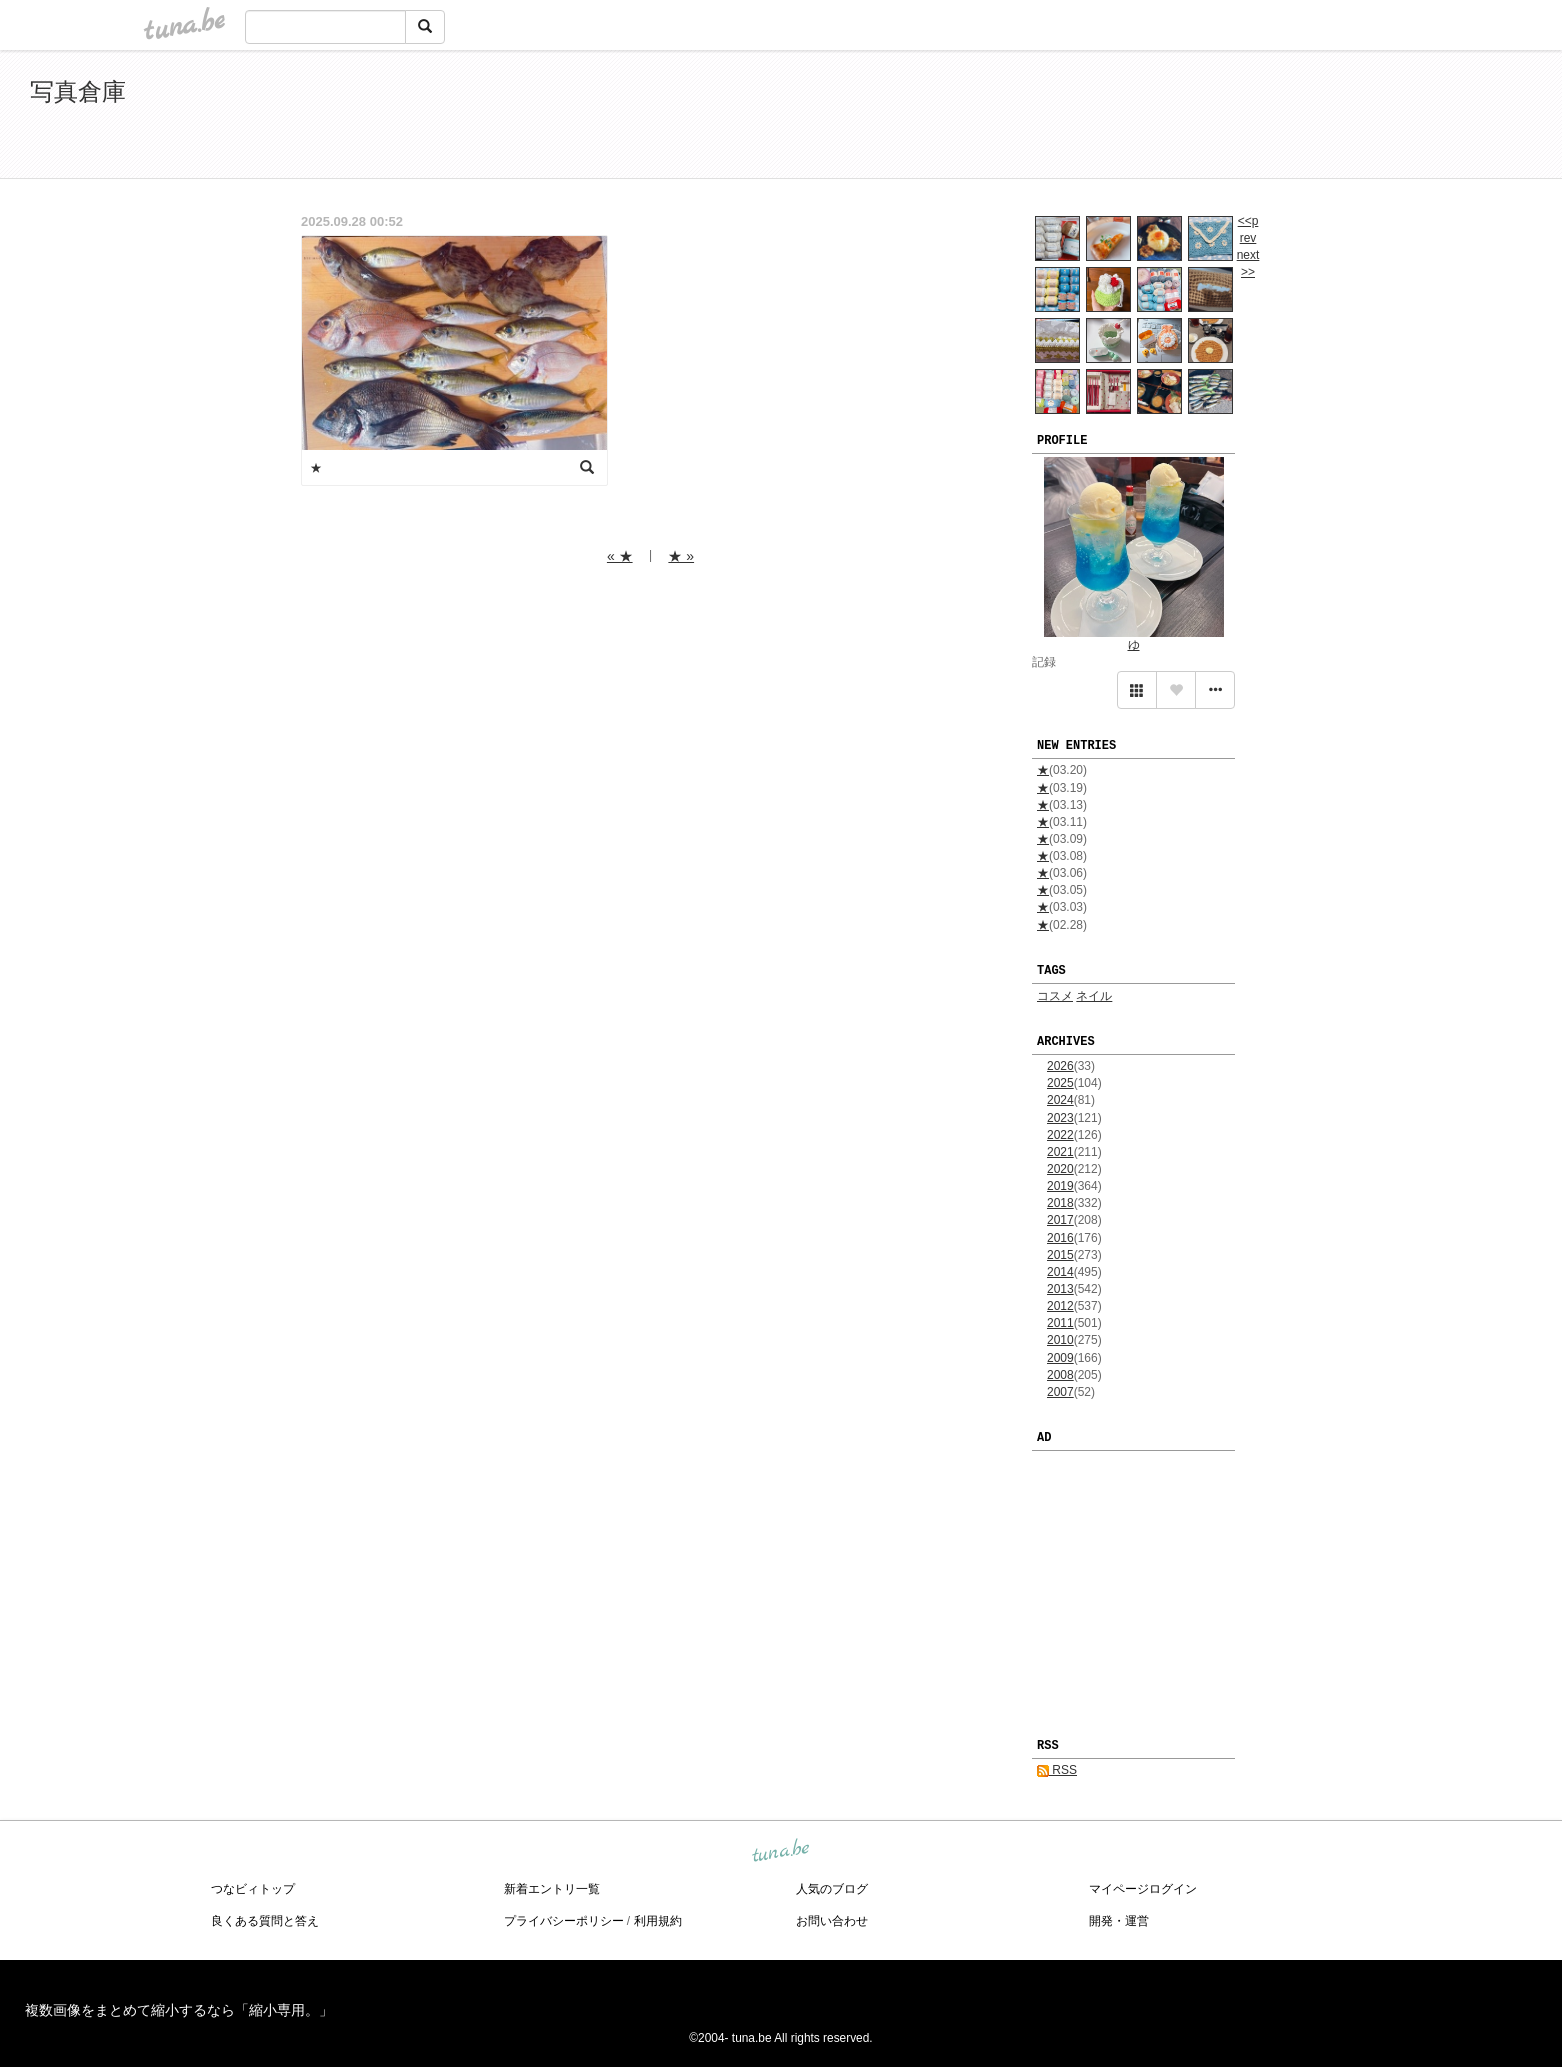 This screenshot has width=1562, height=2067. I want to click on 2021, so click(1060, 1152).